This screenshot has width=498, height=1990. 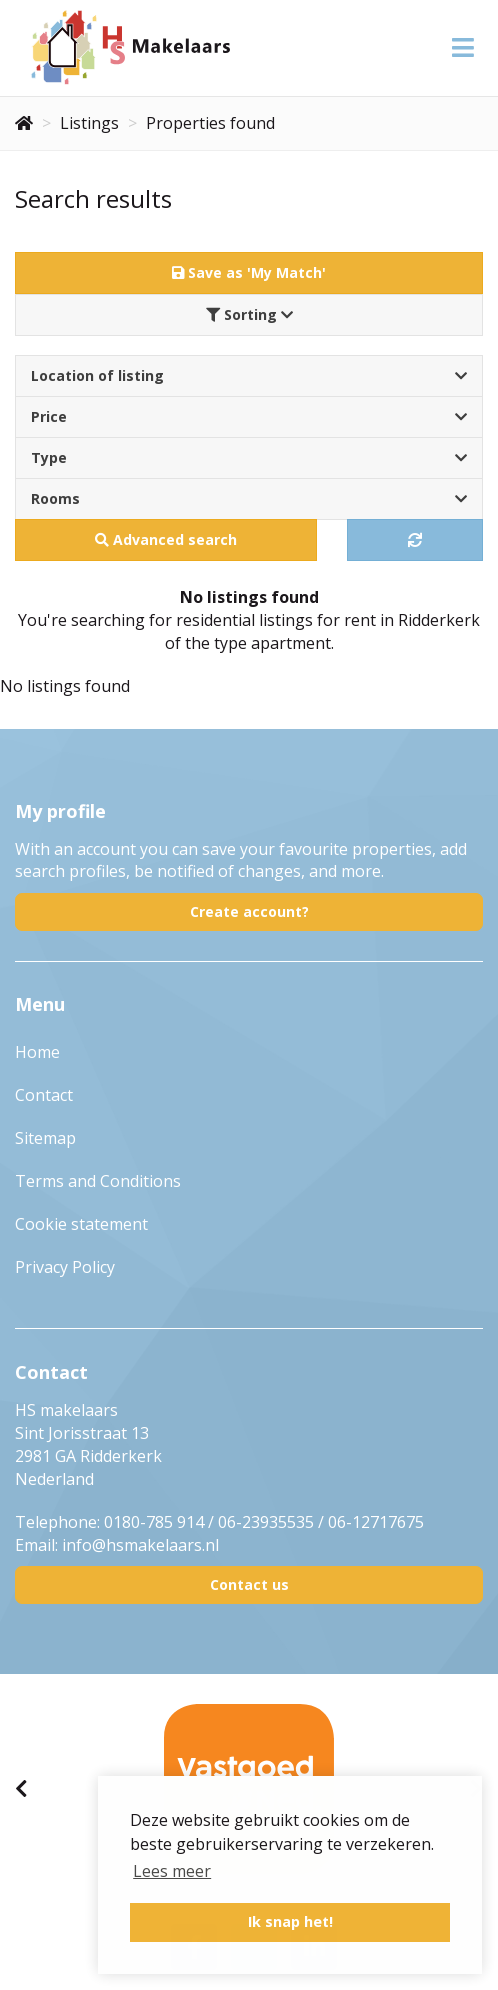 What do you see at coordinates (249, 911) in the screenshot?
I see `Create account?` at bounding box center [249, 911].